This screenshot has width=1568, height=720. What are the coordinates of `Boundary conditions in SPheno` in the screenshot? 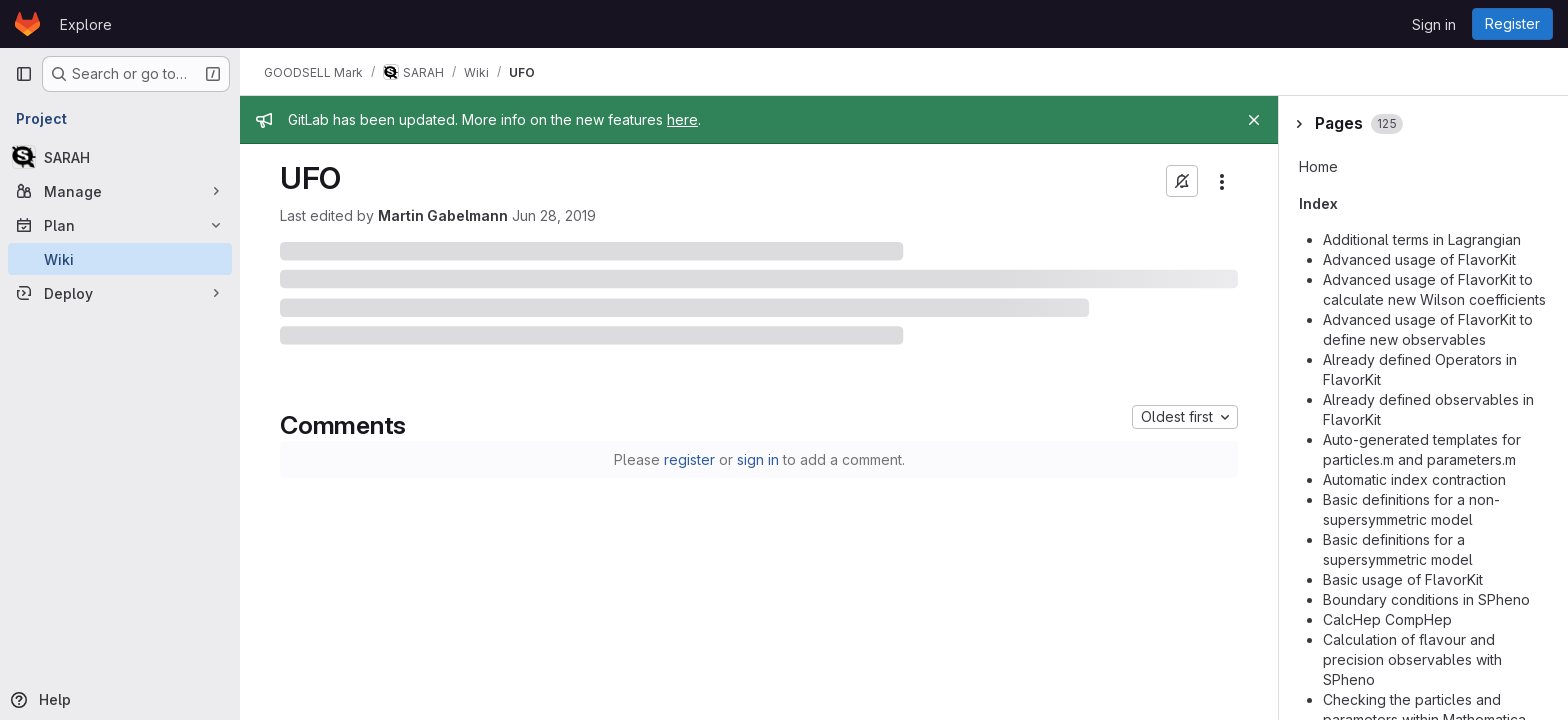 It's located at (1426, 599).